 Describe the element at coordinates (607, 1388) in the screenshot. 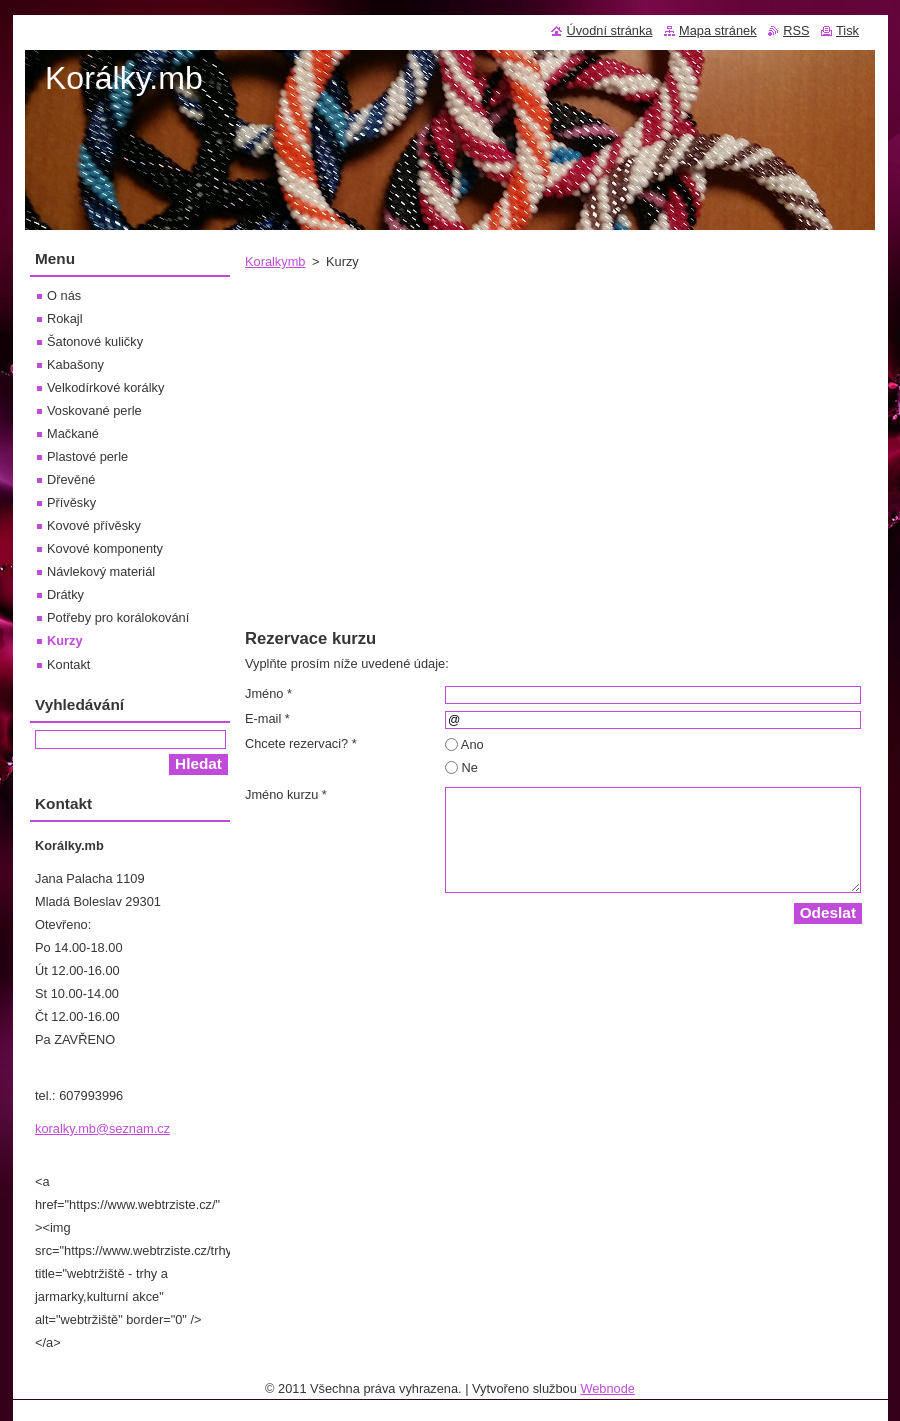

I see `Webnode` at that location.